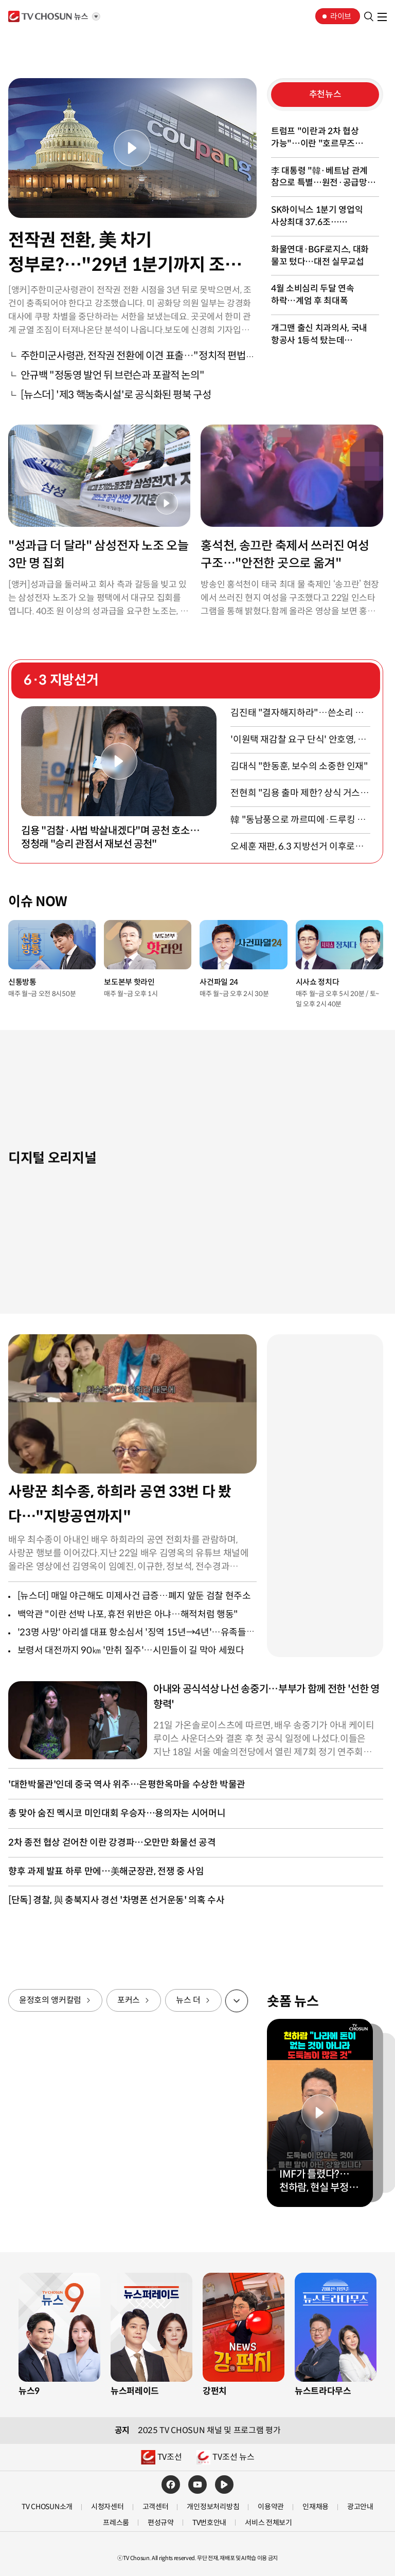  I want to click on 김대식 "한동훈, 보수의 소중한 인재", so click(299, 766).